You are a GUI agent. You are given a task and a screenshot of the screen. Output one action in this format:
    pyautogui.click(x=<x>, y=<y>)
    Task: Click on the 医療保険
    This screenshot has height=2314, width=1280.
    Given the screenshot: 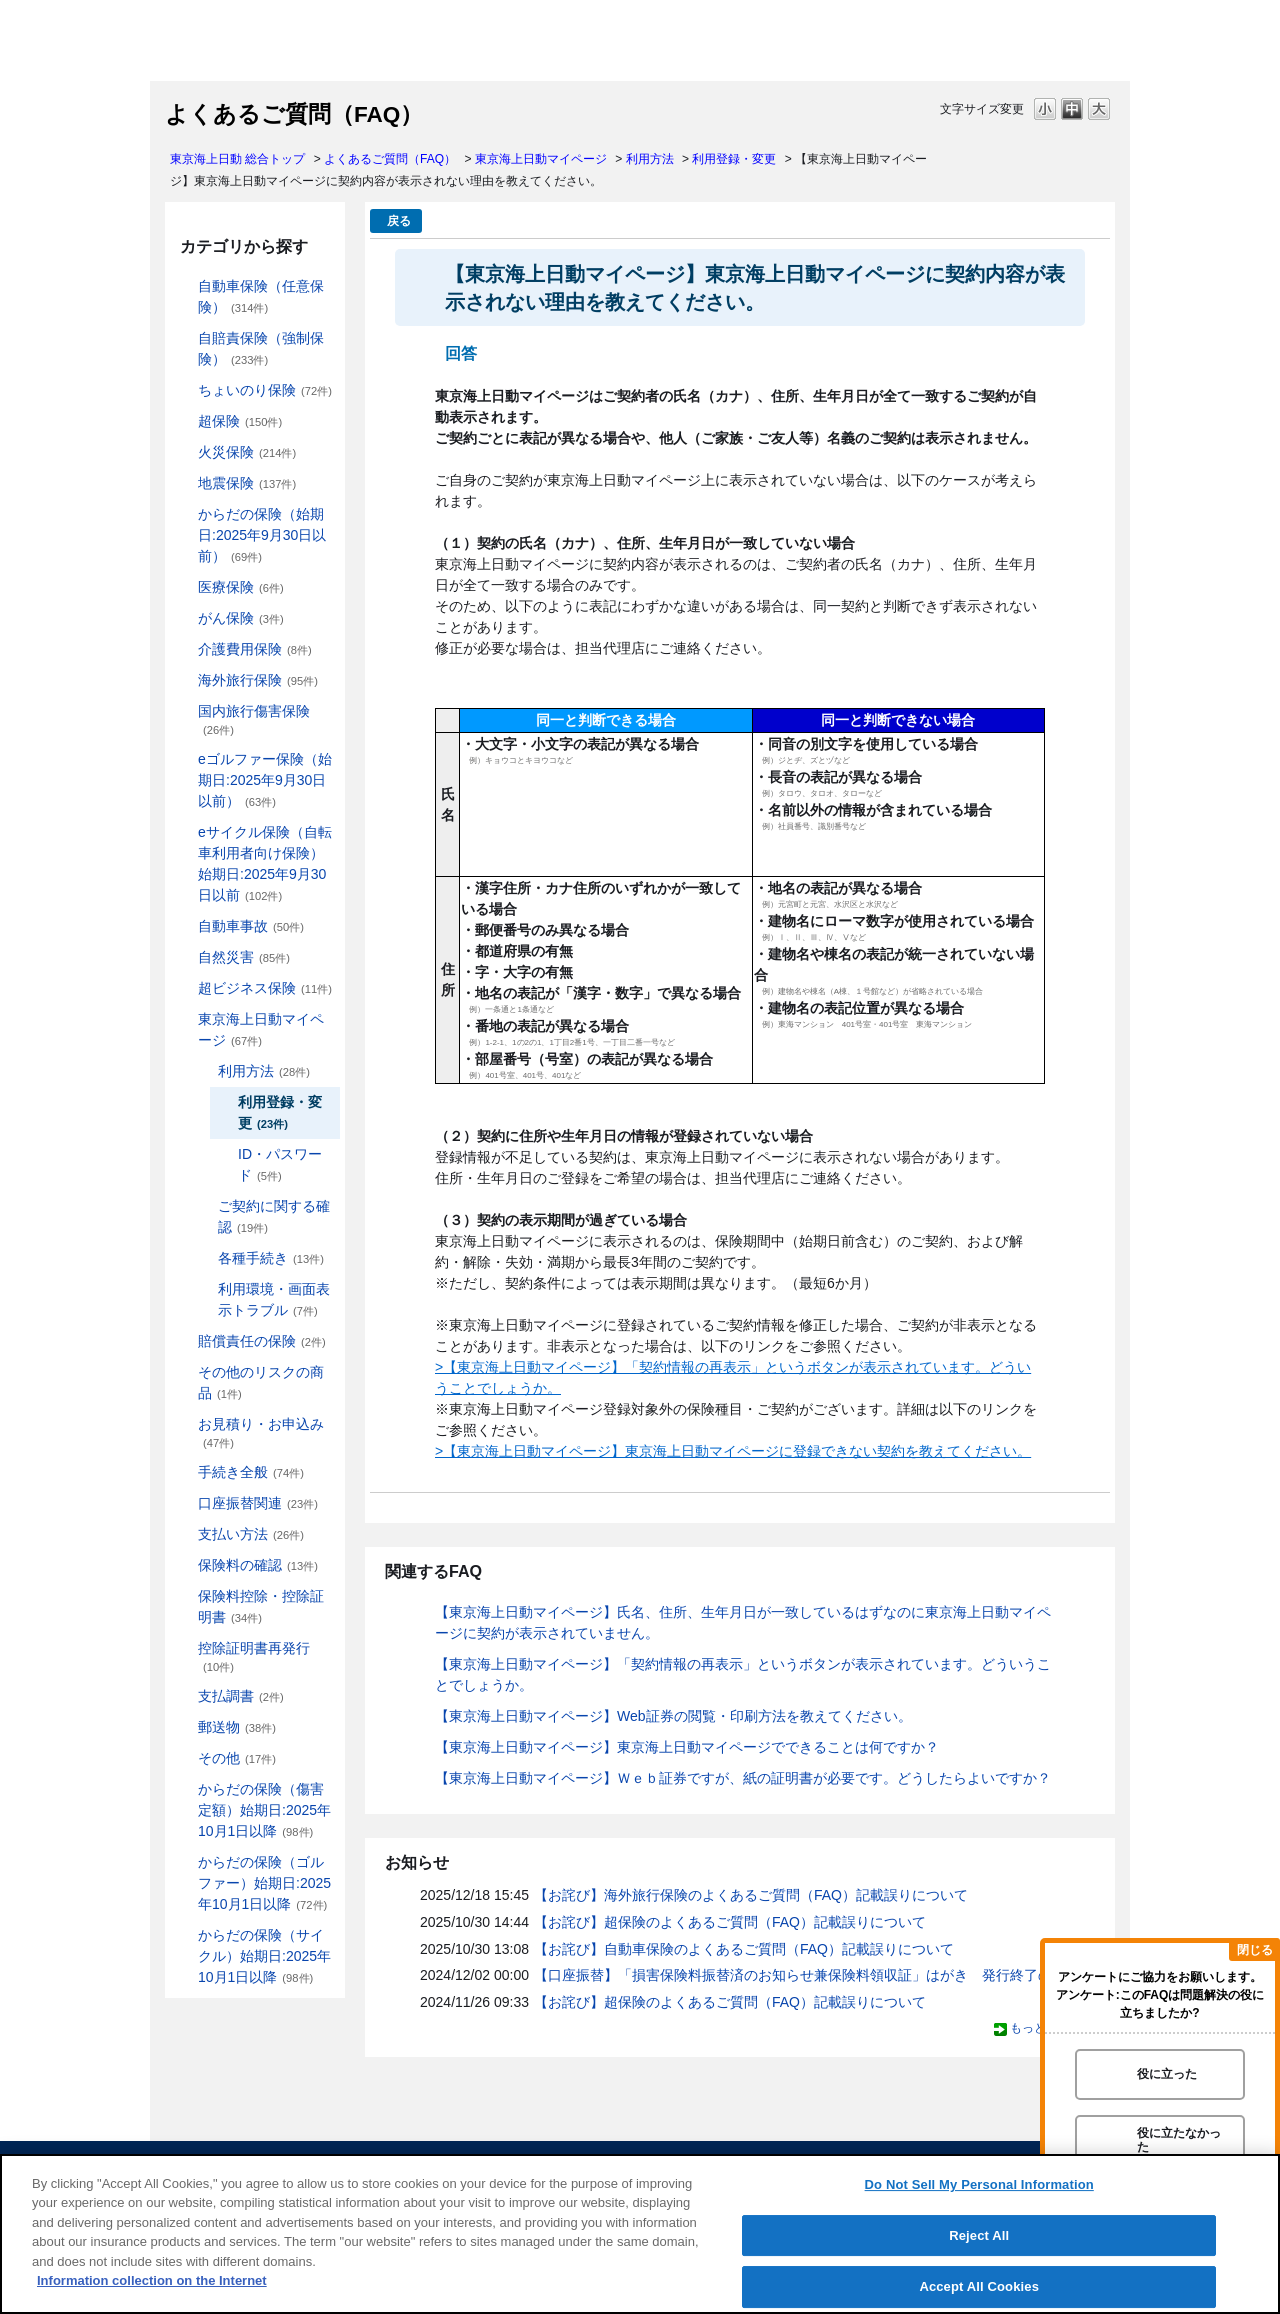 What is the action you would take?
    pyautogui.click(x=241, y=587)
    